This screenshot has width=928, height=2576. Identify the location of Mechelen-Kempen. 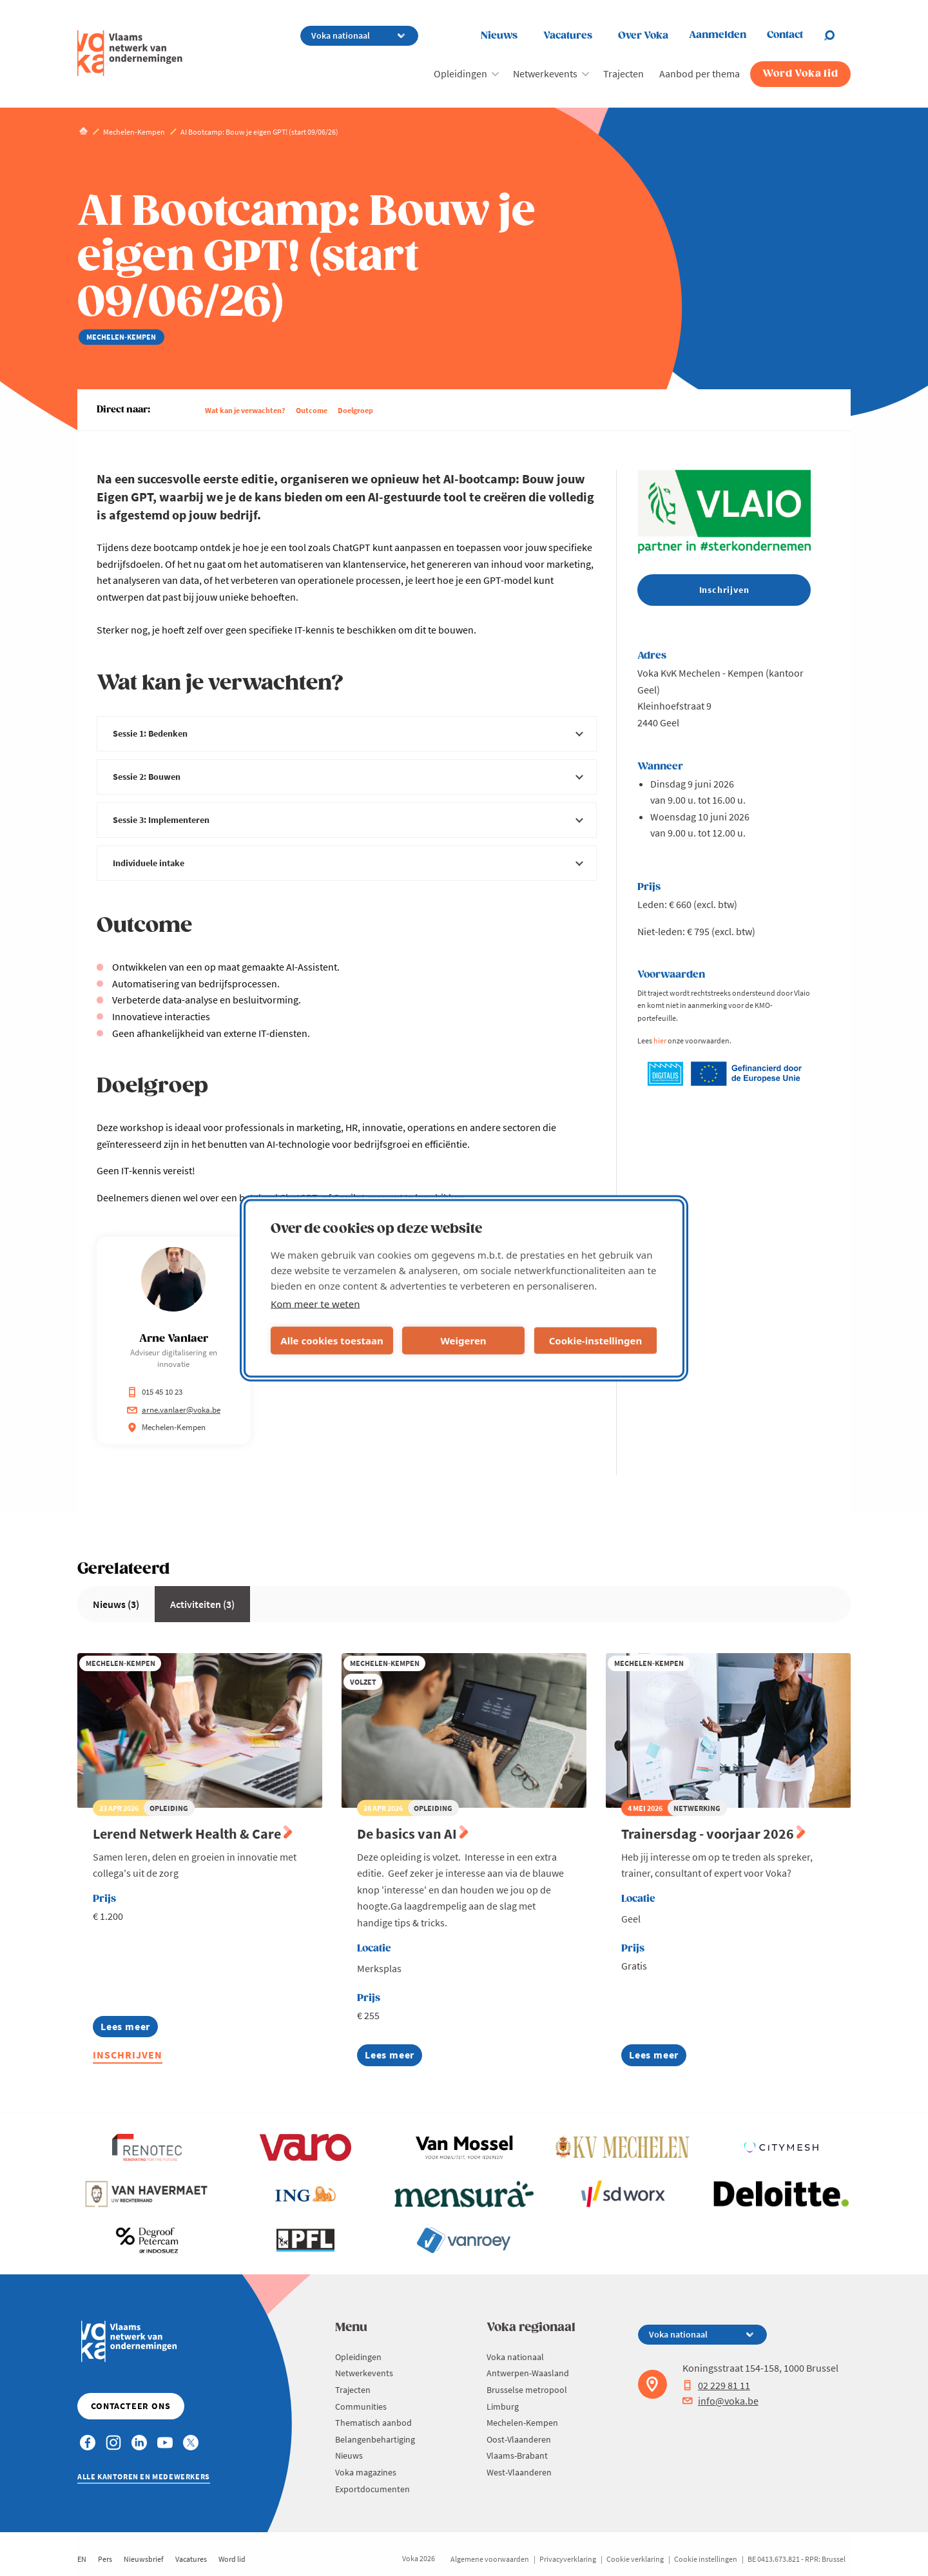
(522, 2422).